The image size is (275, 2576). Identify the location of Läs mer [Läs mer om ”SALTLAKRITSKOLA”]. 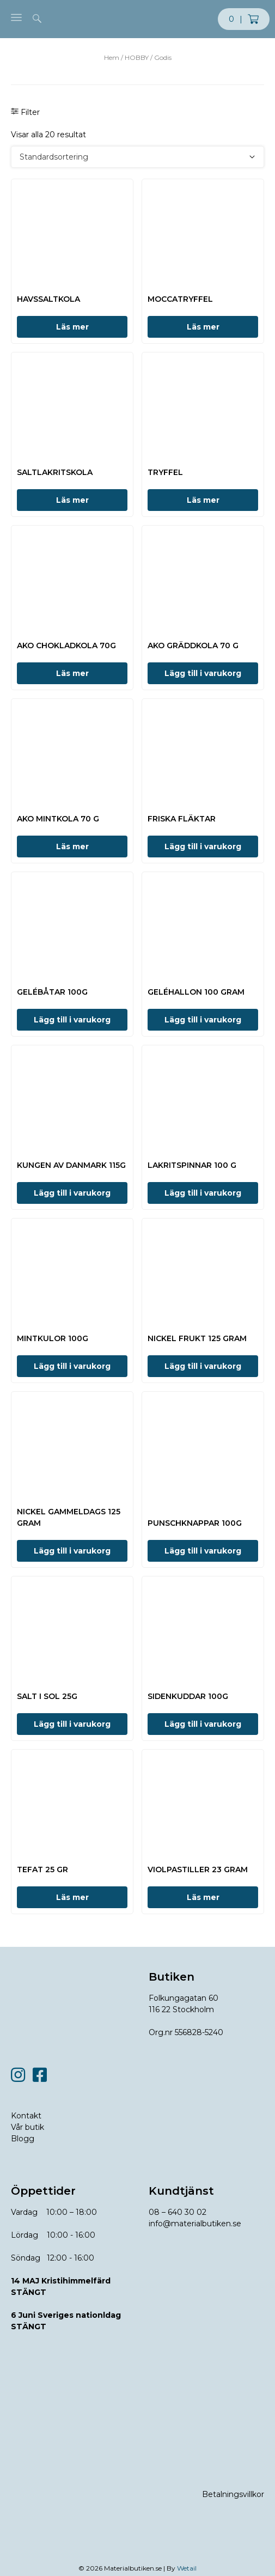
(72, 500).